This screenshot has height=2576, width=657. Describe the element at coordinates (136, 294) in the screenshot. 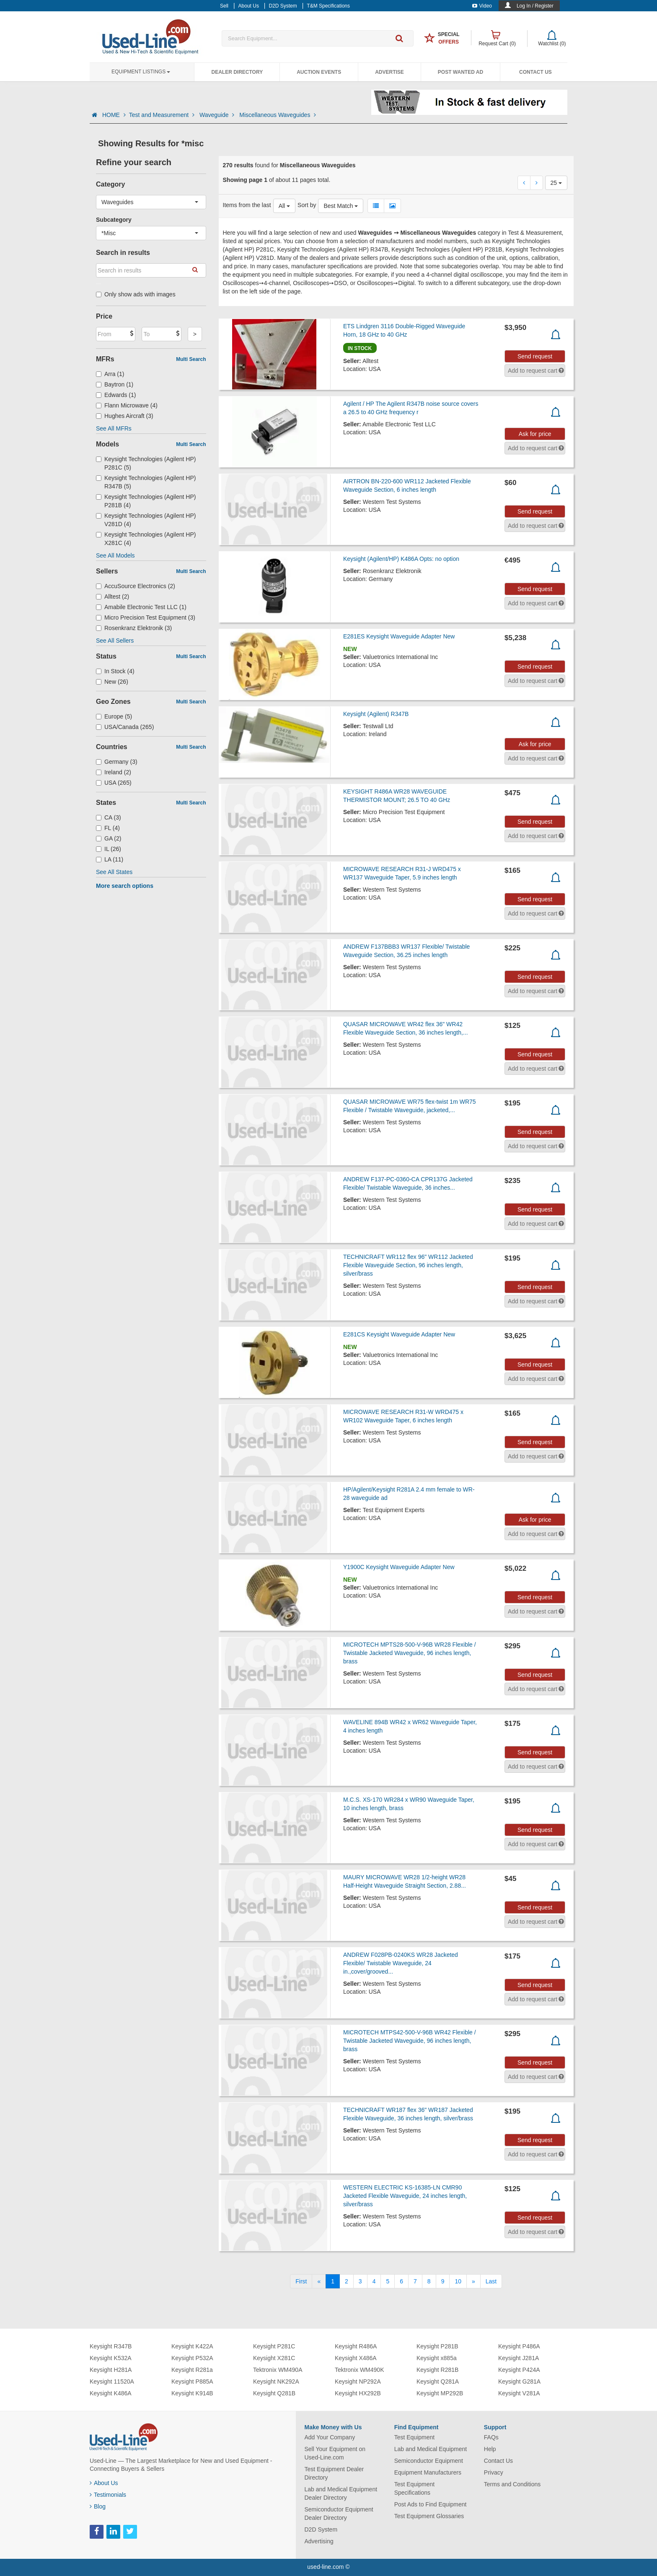

I see `Only show ads with images` at that location.